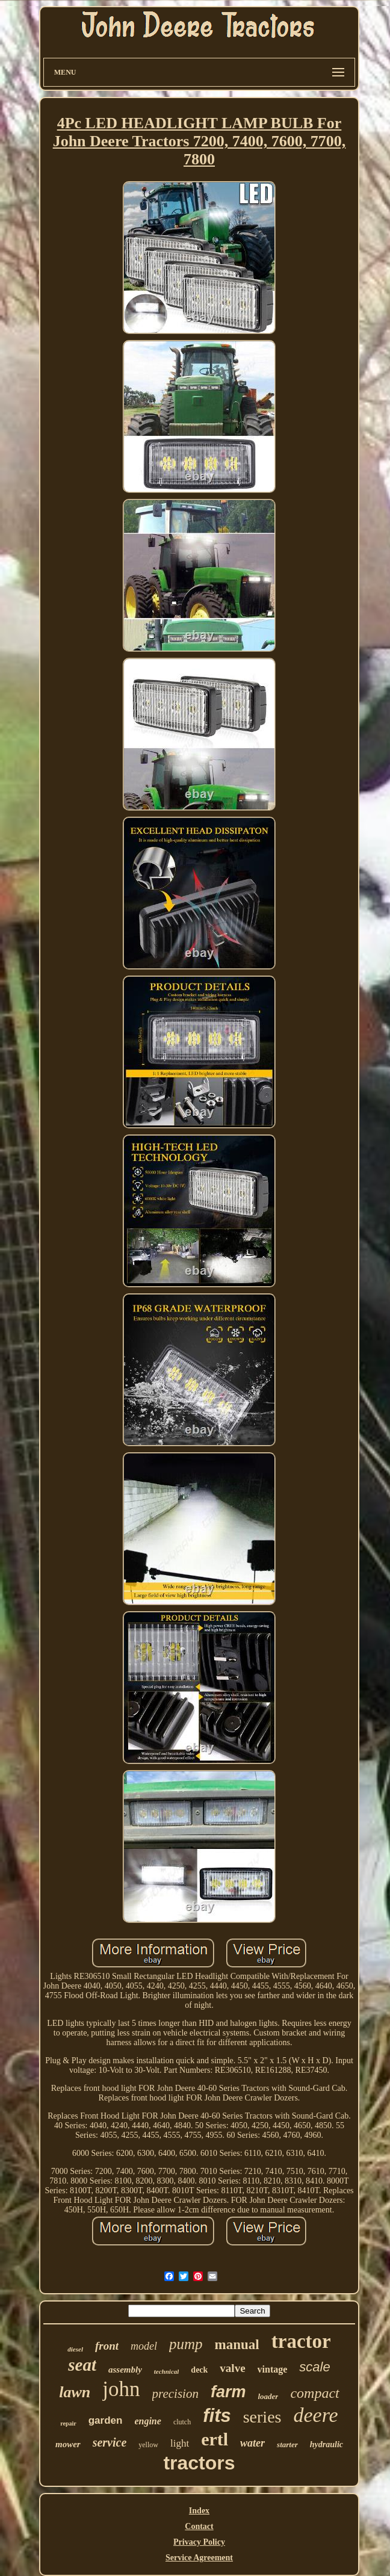 This screenshot has width=390, height=2576. Describe the element at coordinates (179, 2443) in the screenshot. I see `light` at that location.